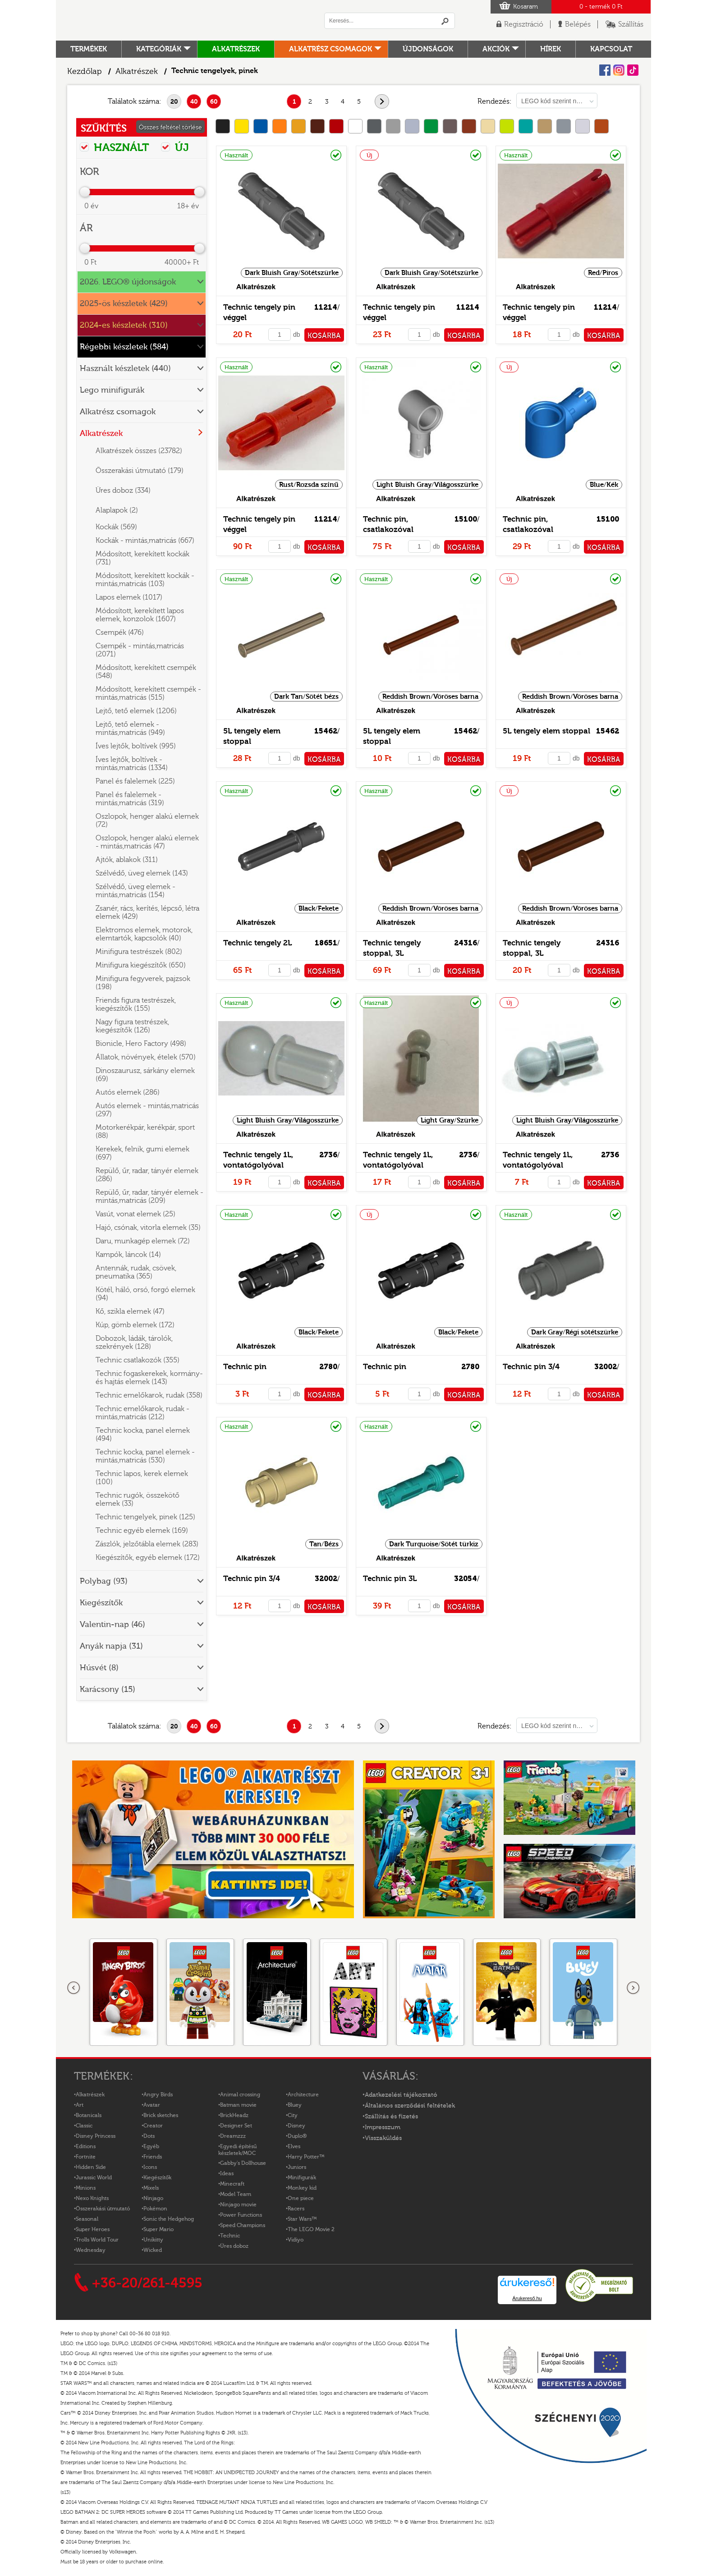 The width and height of the screenshot is (707, 2576). What do you see at coordinates (180, 20) in the screenshot?
I see `Logó` at bounding box center [180, 20].